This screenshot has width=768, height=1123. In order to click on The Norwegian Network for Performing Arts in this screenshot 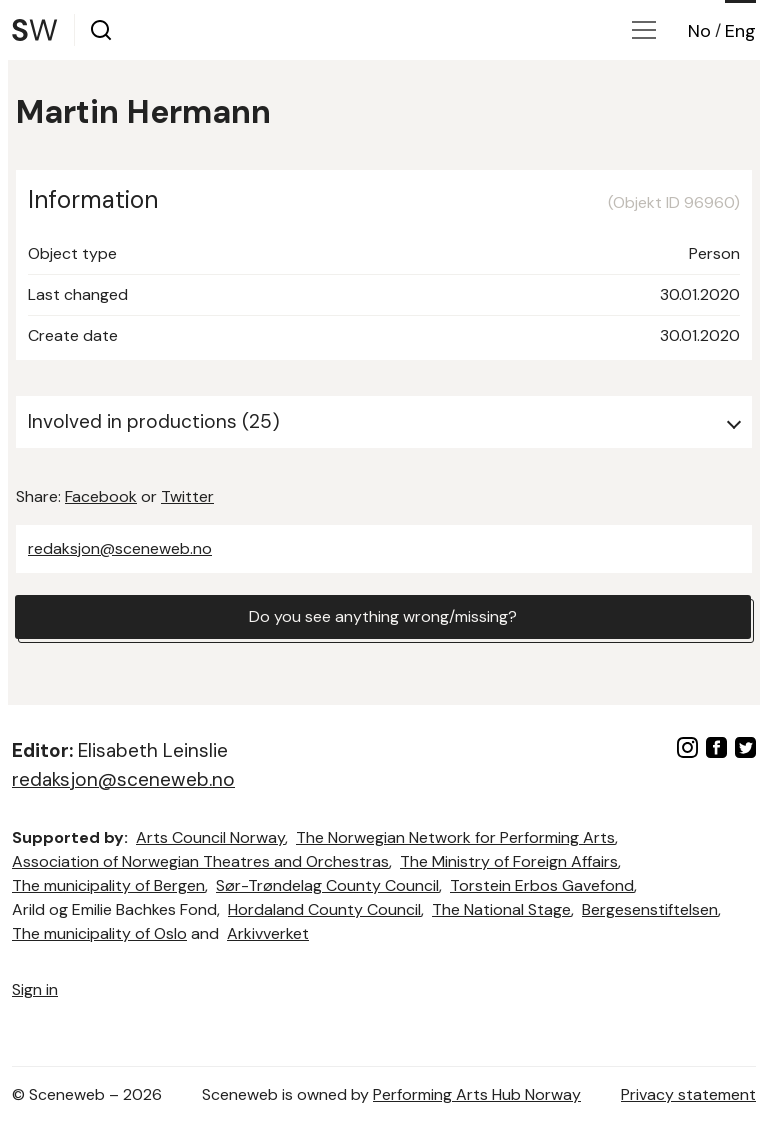, I will do `click(455, 837)`.